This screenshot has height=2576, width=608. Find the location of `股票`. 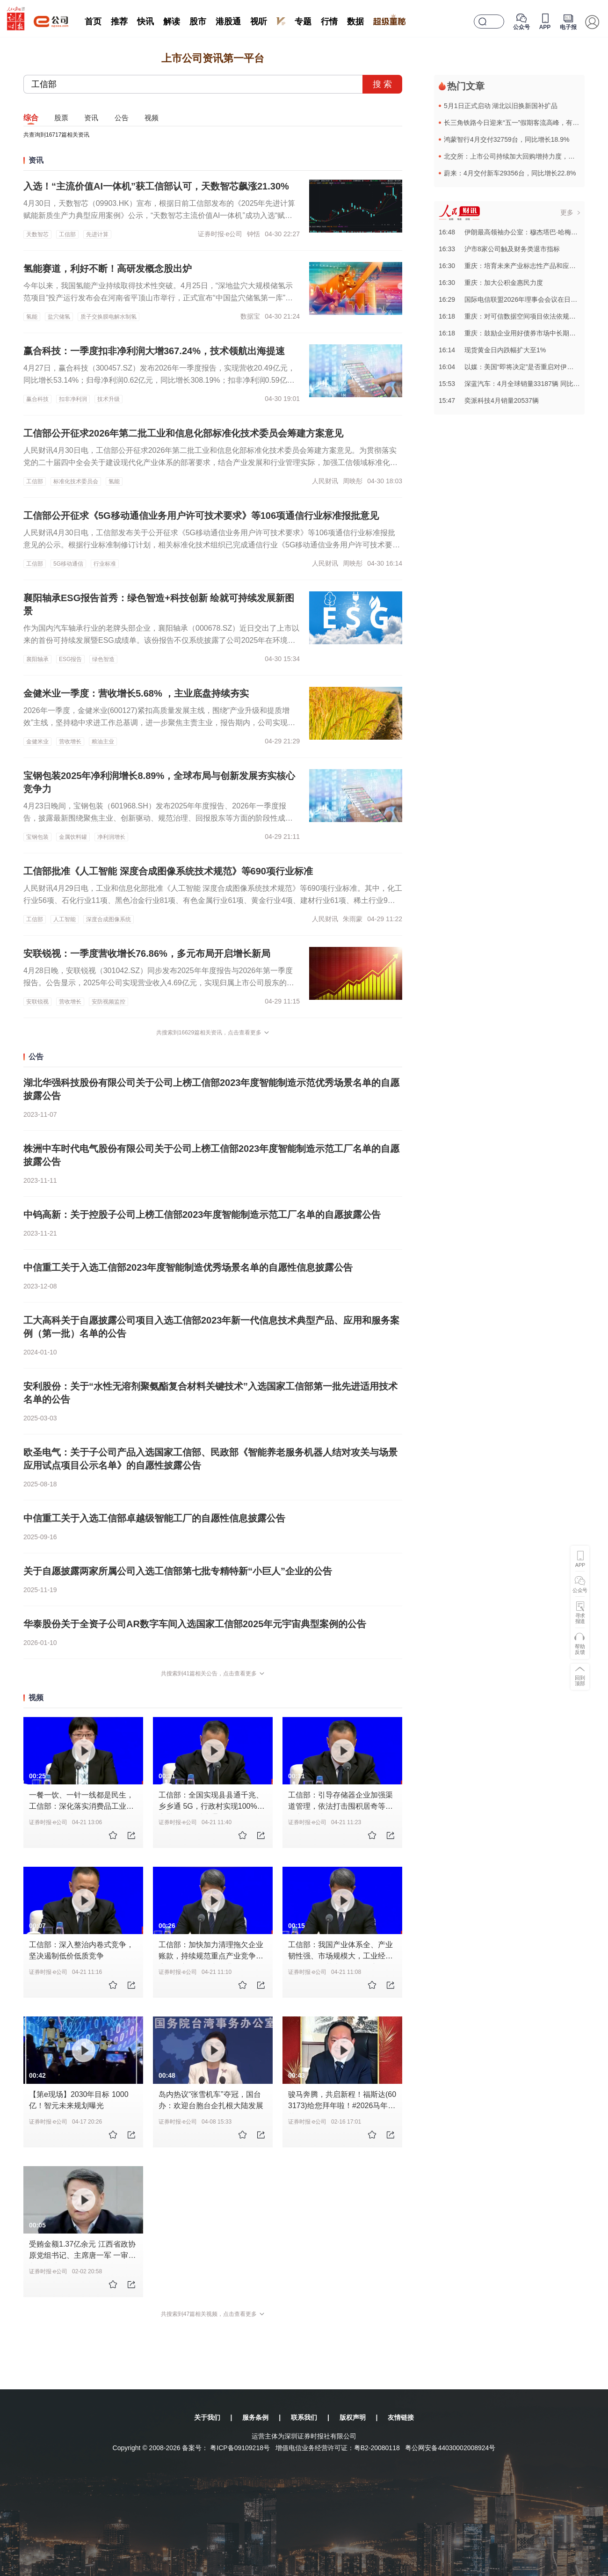

股票 is located at coordinates (61, 118).